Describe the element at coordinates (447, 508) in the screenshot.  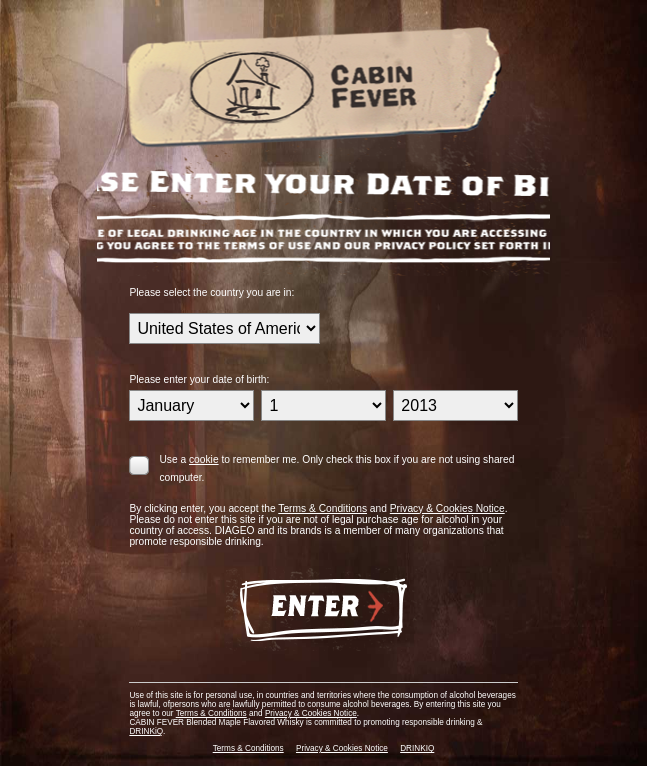
I see `Privacy & Cookies Notice` at that location.